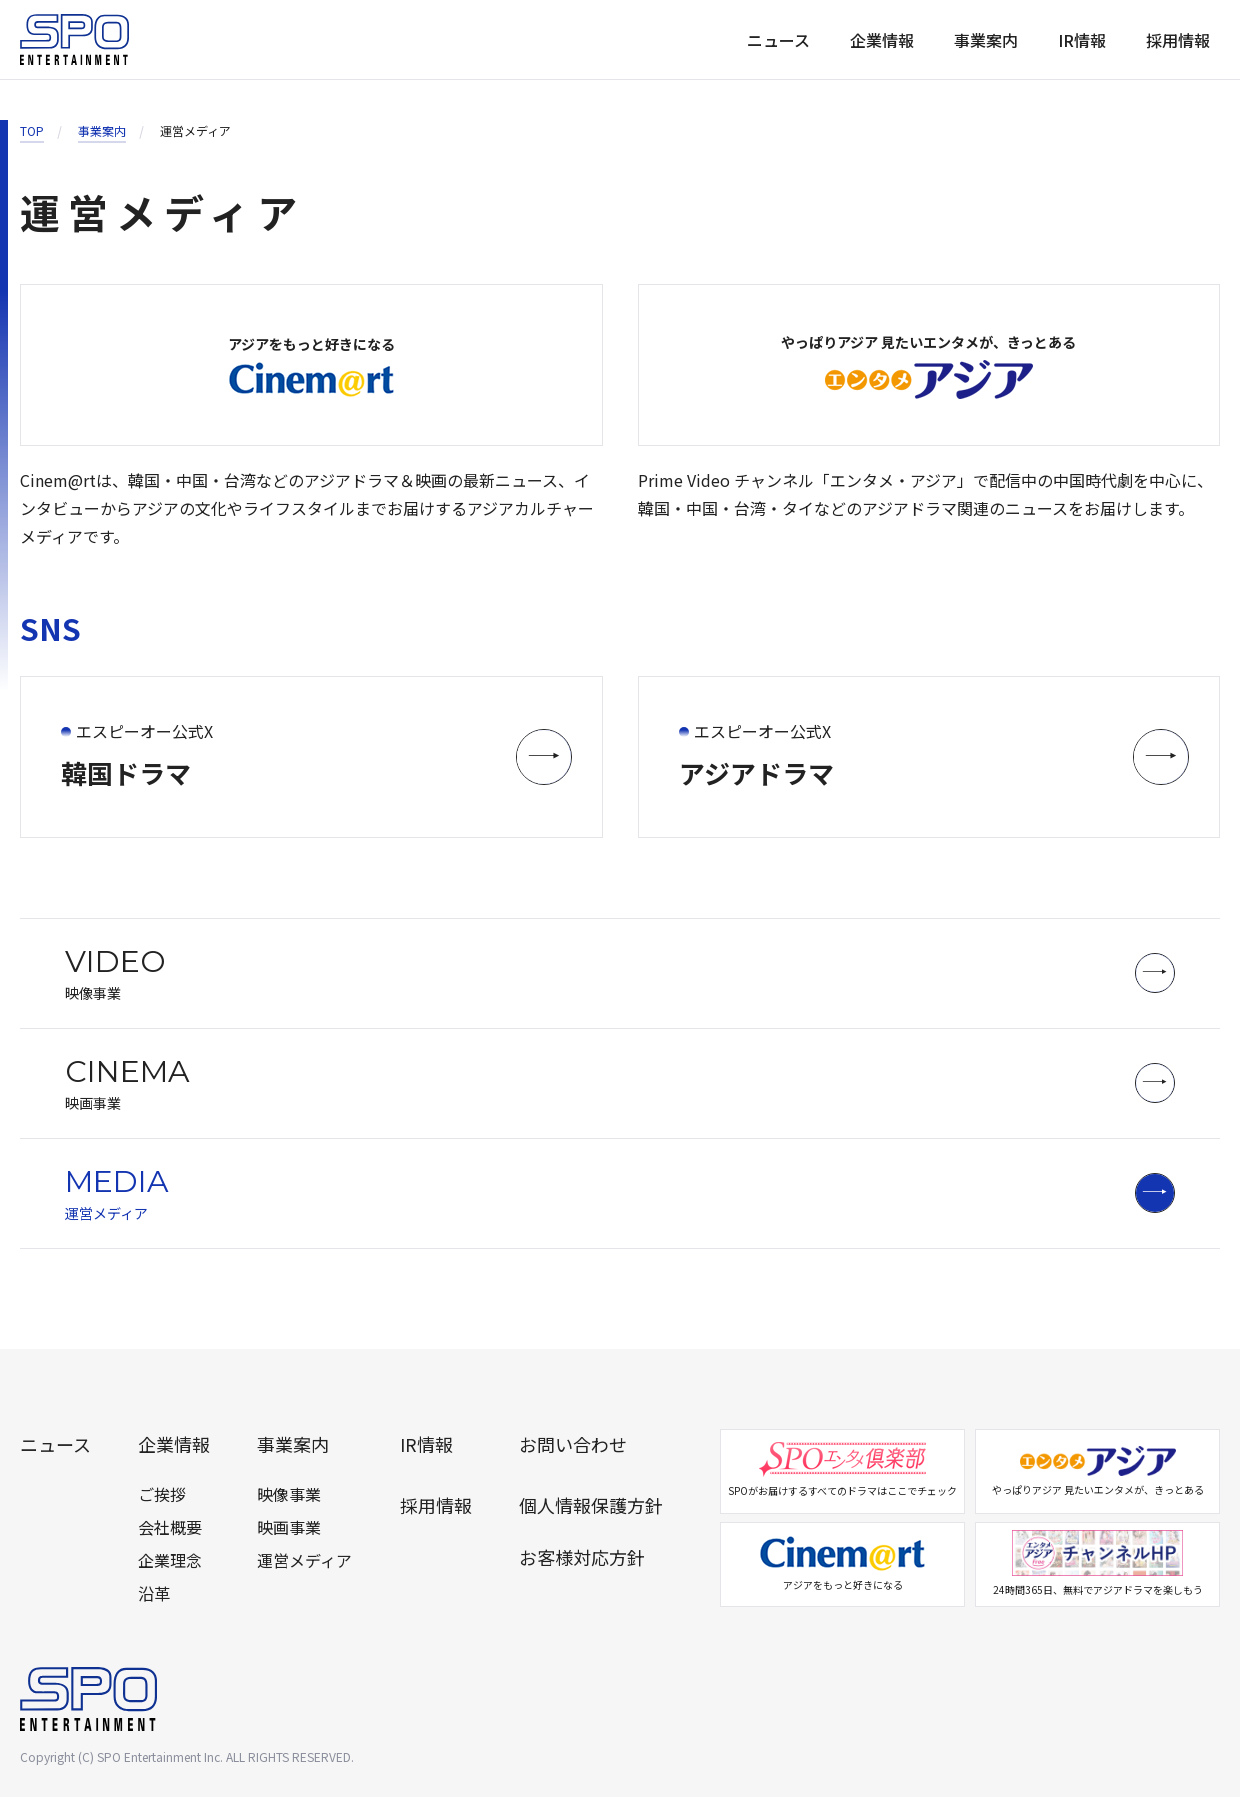 This screenshot has width=1240, height=1797. I want to click on 事業案内, so click(986, 40).